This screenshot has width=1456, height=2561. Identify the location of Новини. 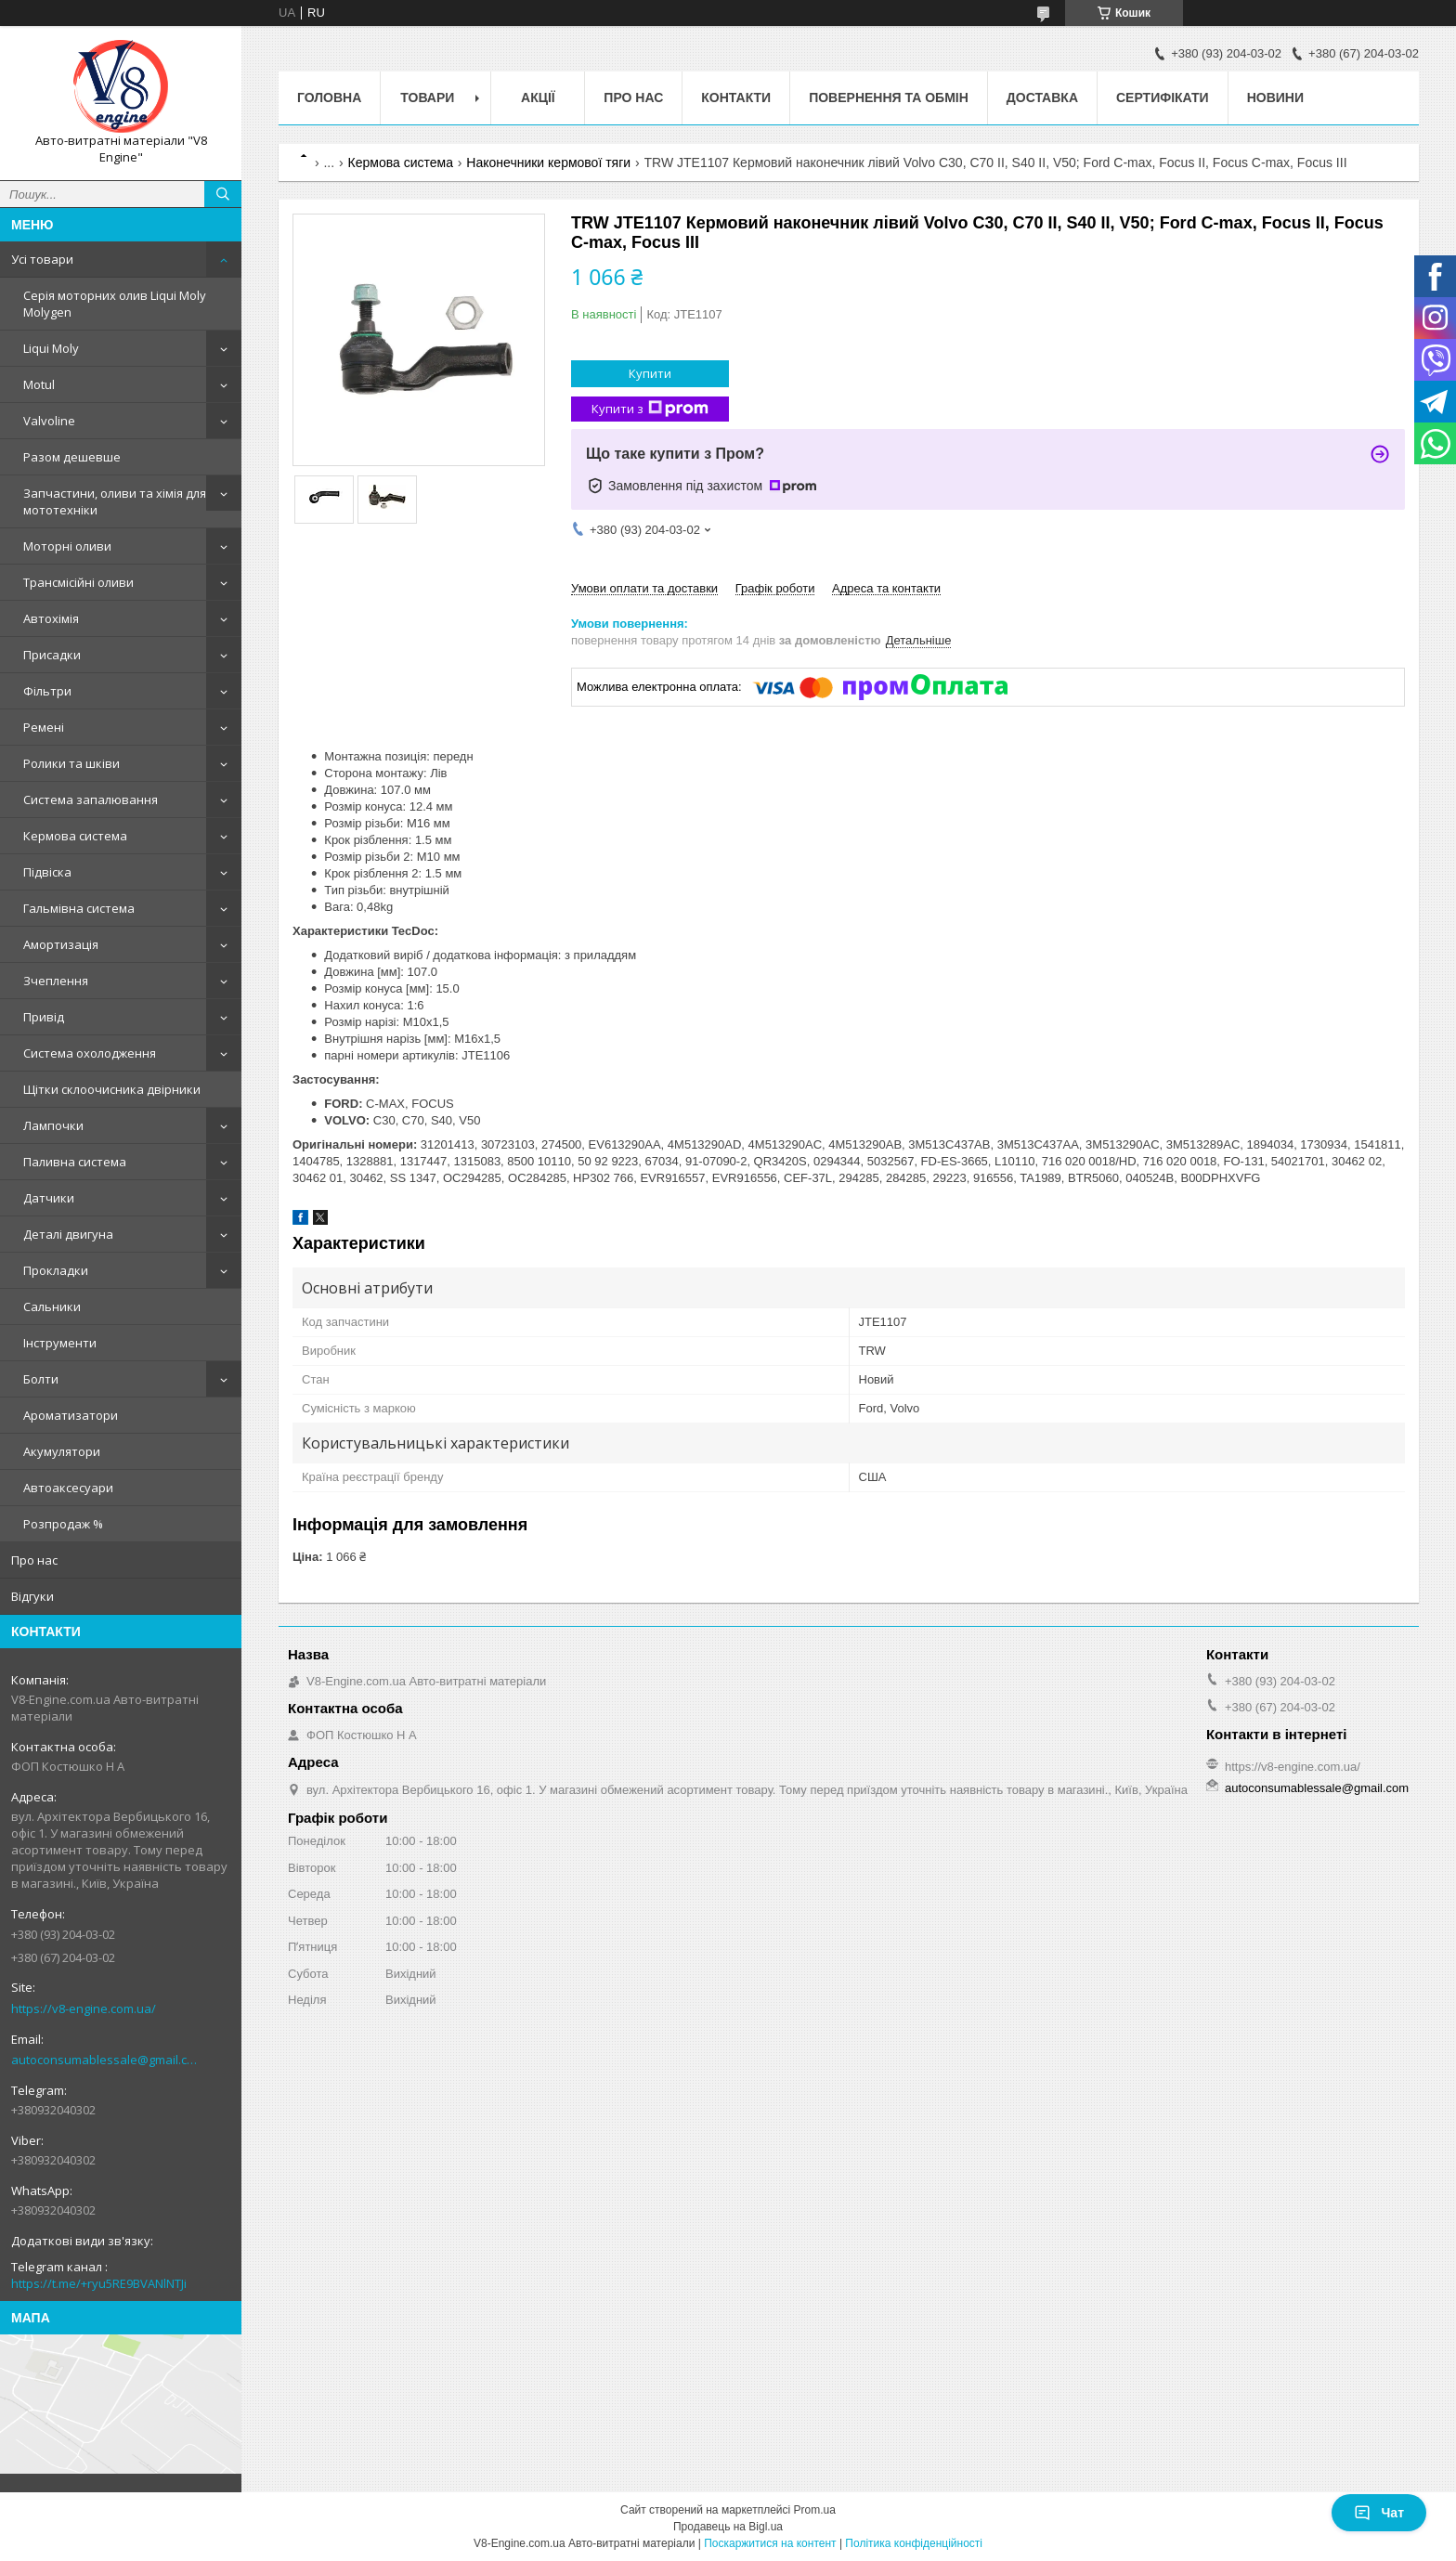
(1275, 97).